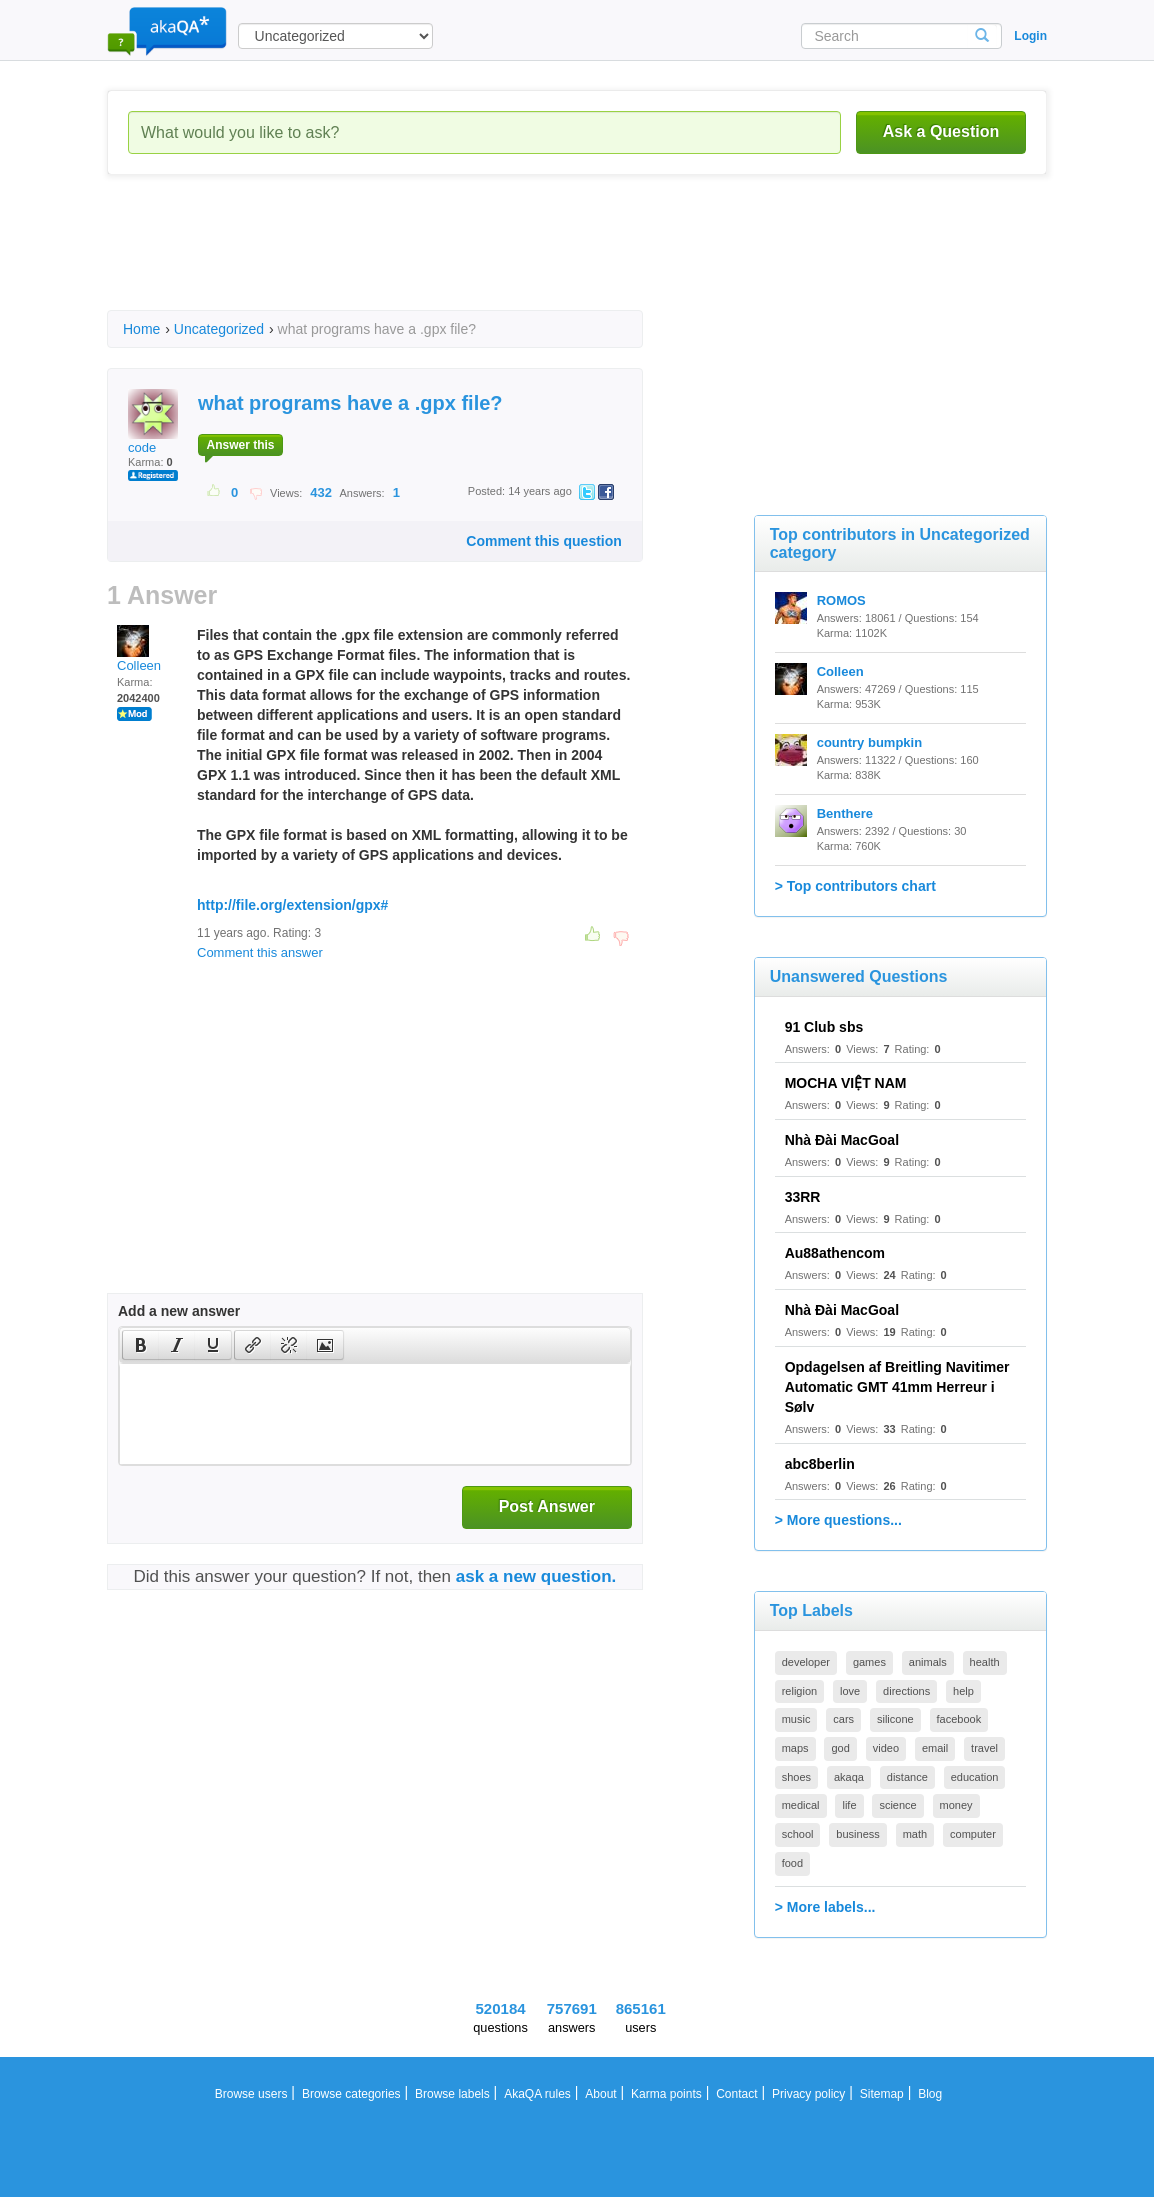  I want to click on code, so click(153, 422).